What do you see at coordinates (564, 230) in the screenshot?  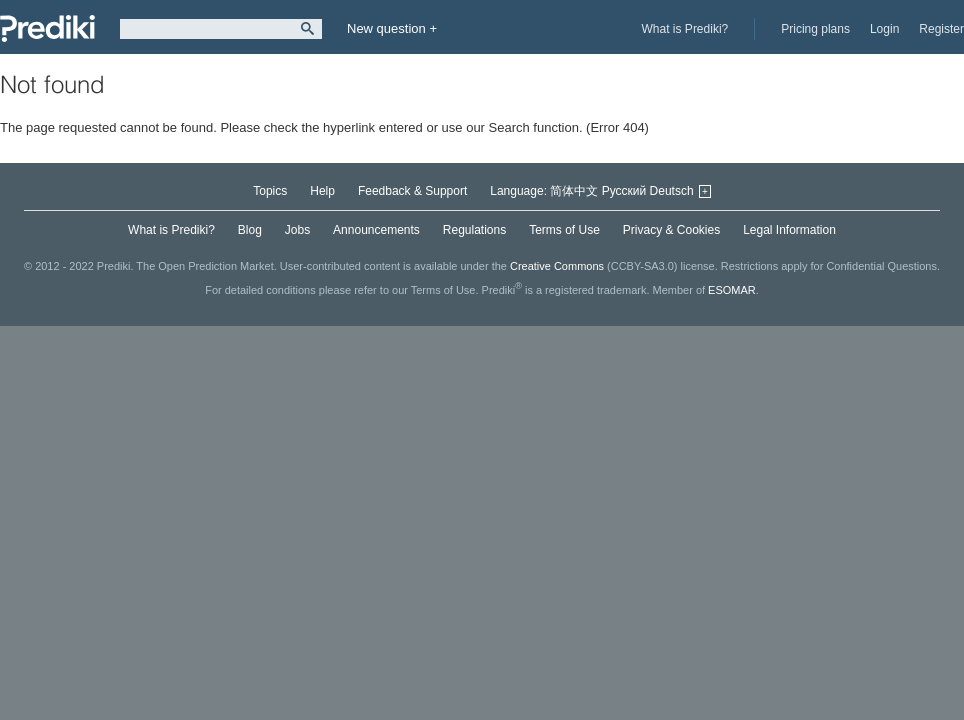 I see `Terms of Use` at bounding box center [564, 230].